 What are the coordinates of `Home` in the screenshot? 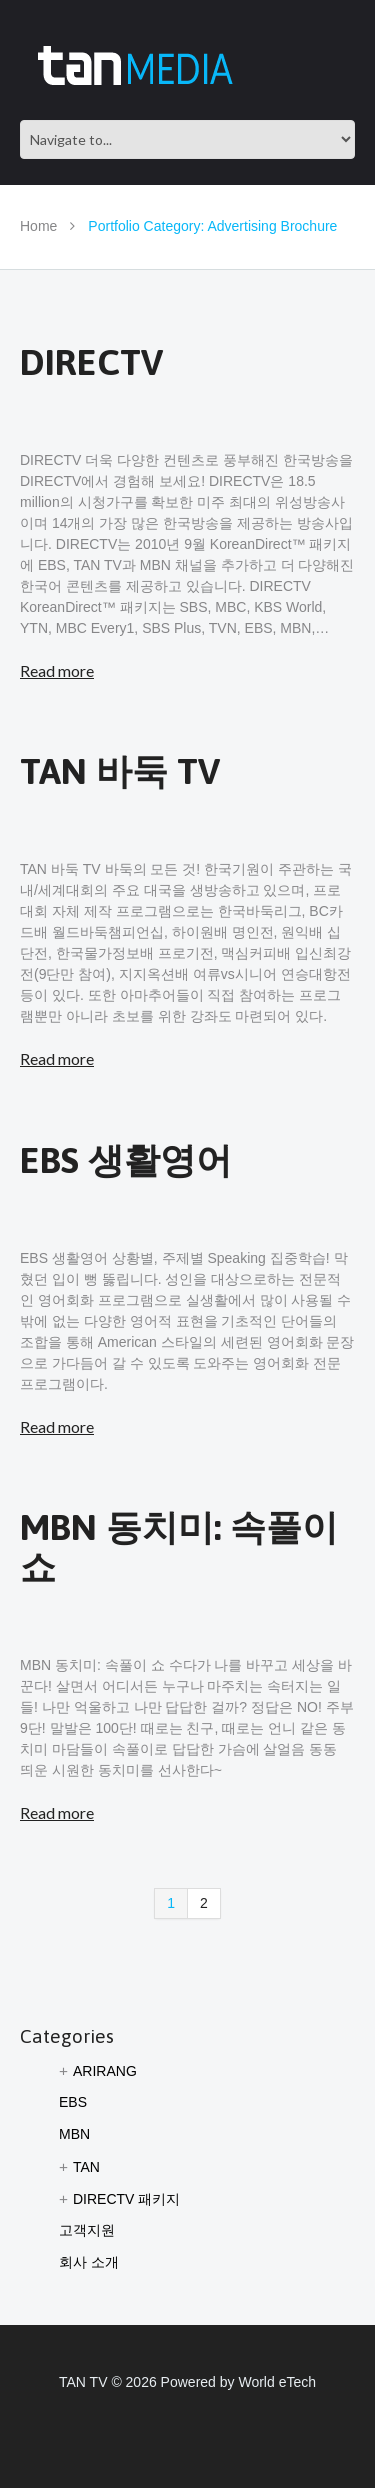 It's located at (38, 226).